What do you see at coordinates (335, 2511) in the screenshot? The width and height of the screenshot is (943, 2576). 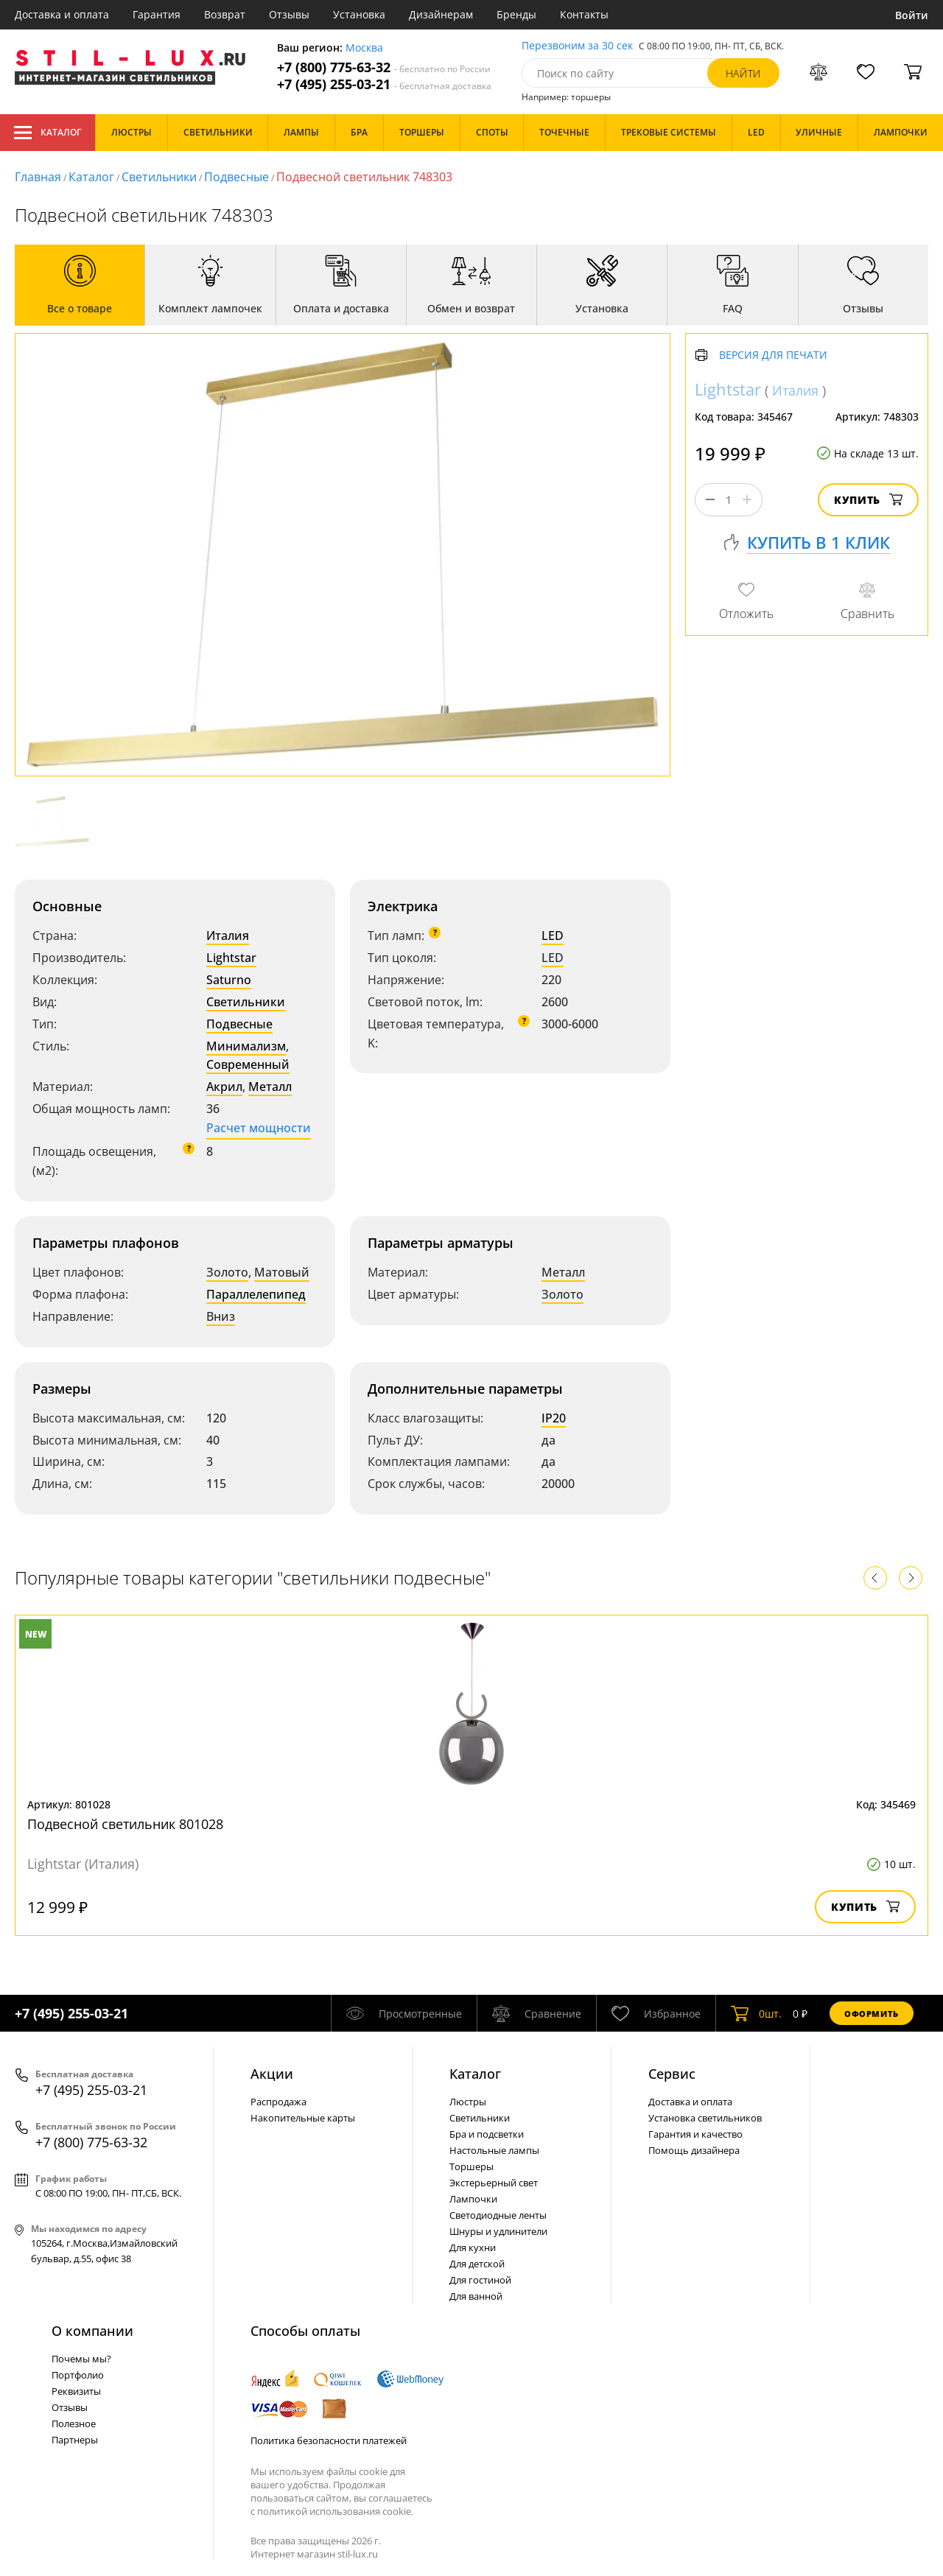 I see `политикой использования cookie.` at bounding box center [335, 2511].